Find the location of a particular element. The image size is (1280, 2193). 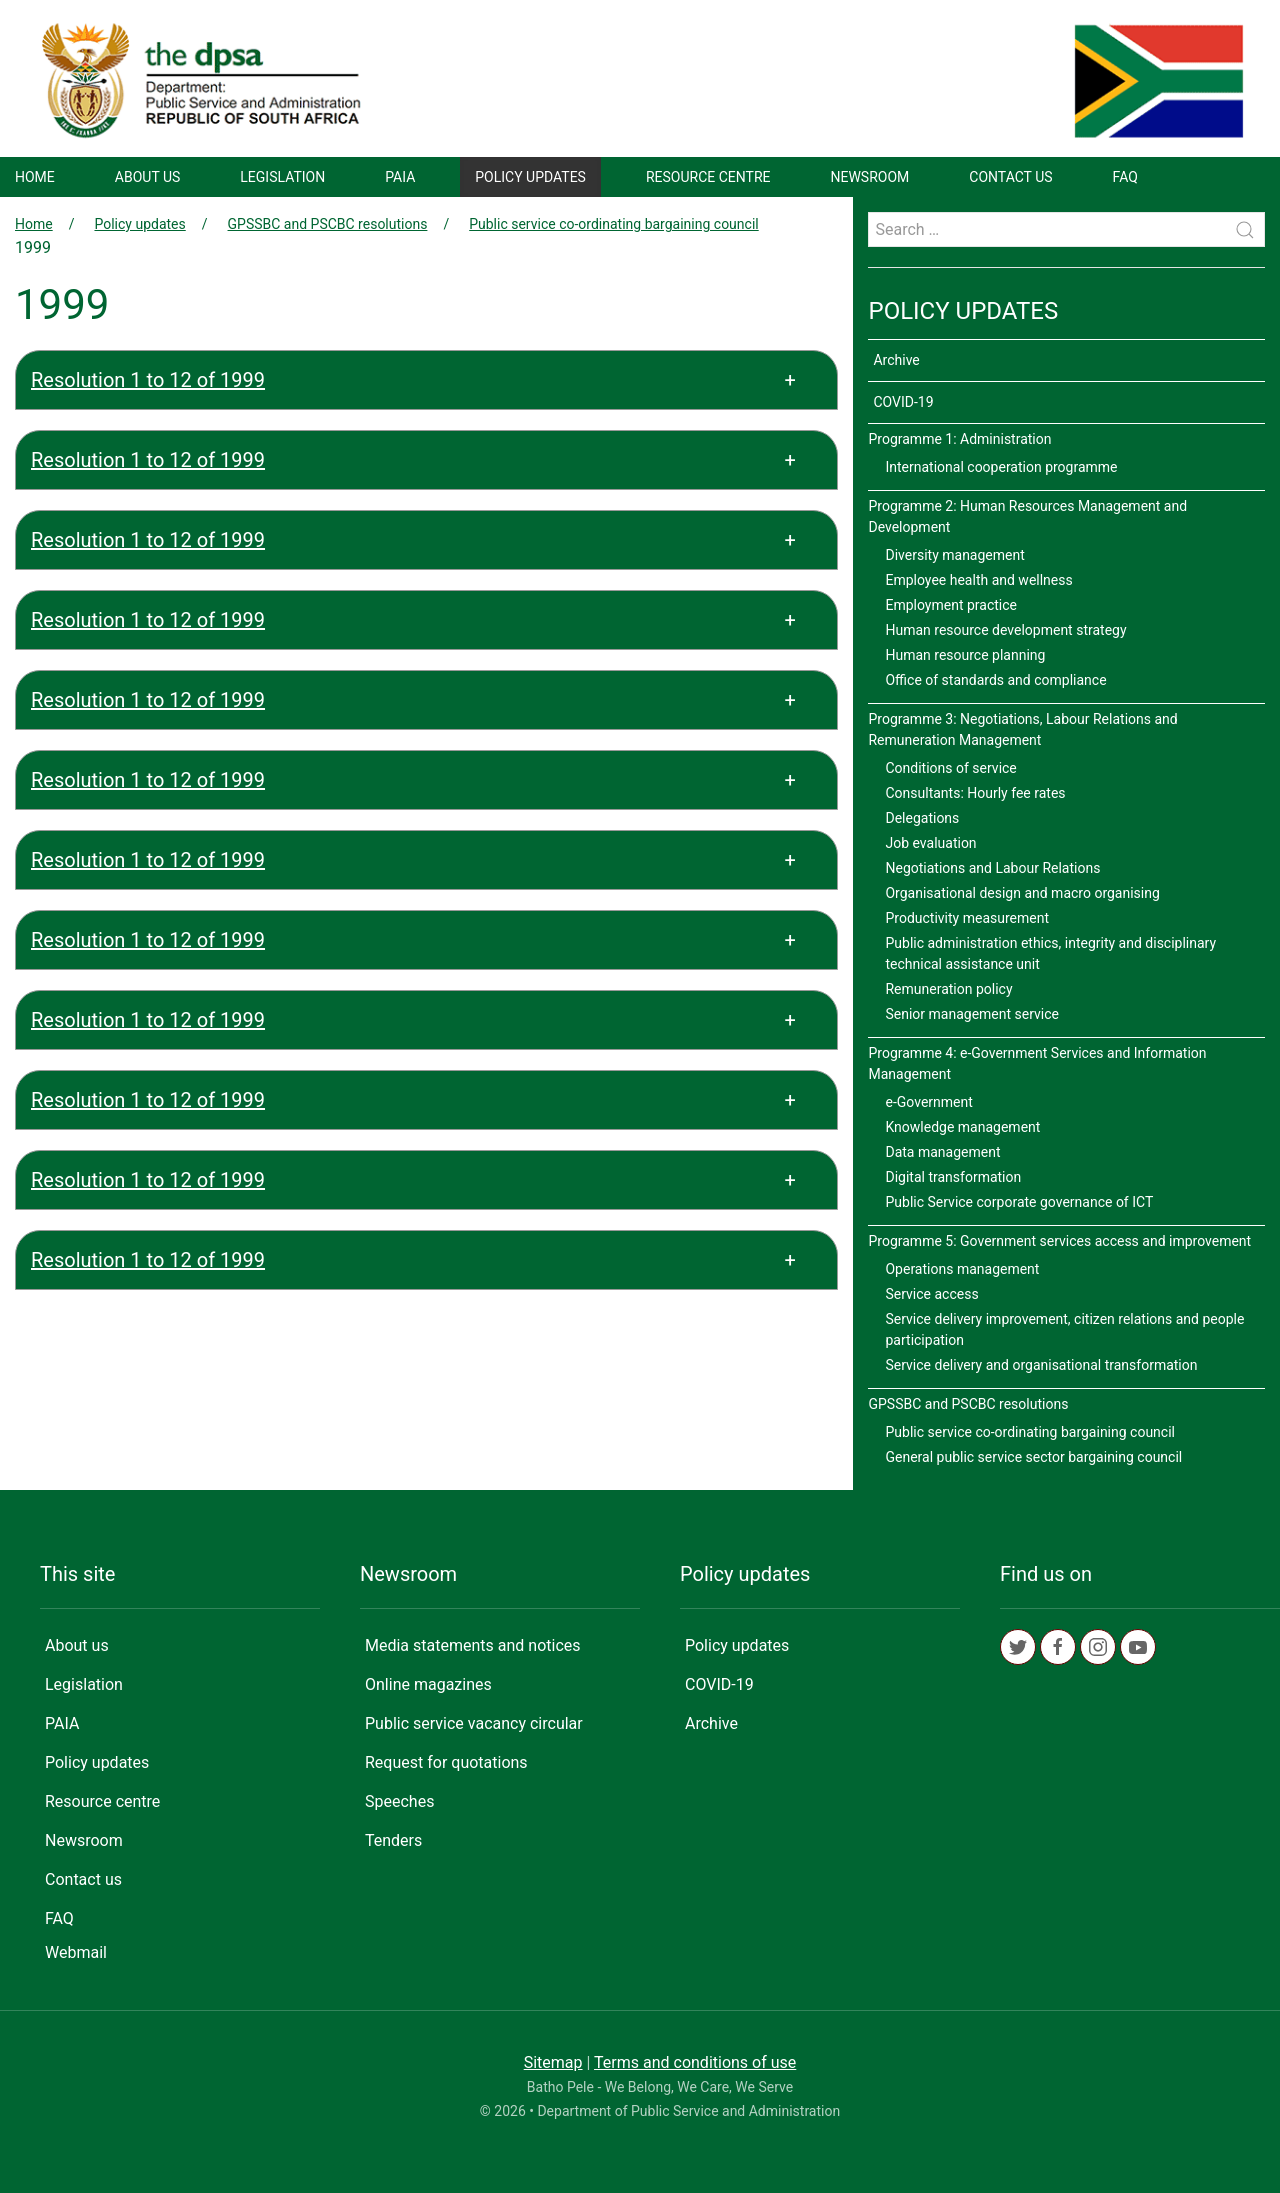

Negotiations and Labour Relations is located at coordinates (992, 868).